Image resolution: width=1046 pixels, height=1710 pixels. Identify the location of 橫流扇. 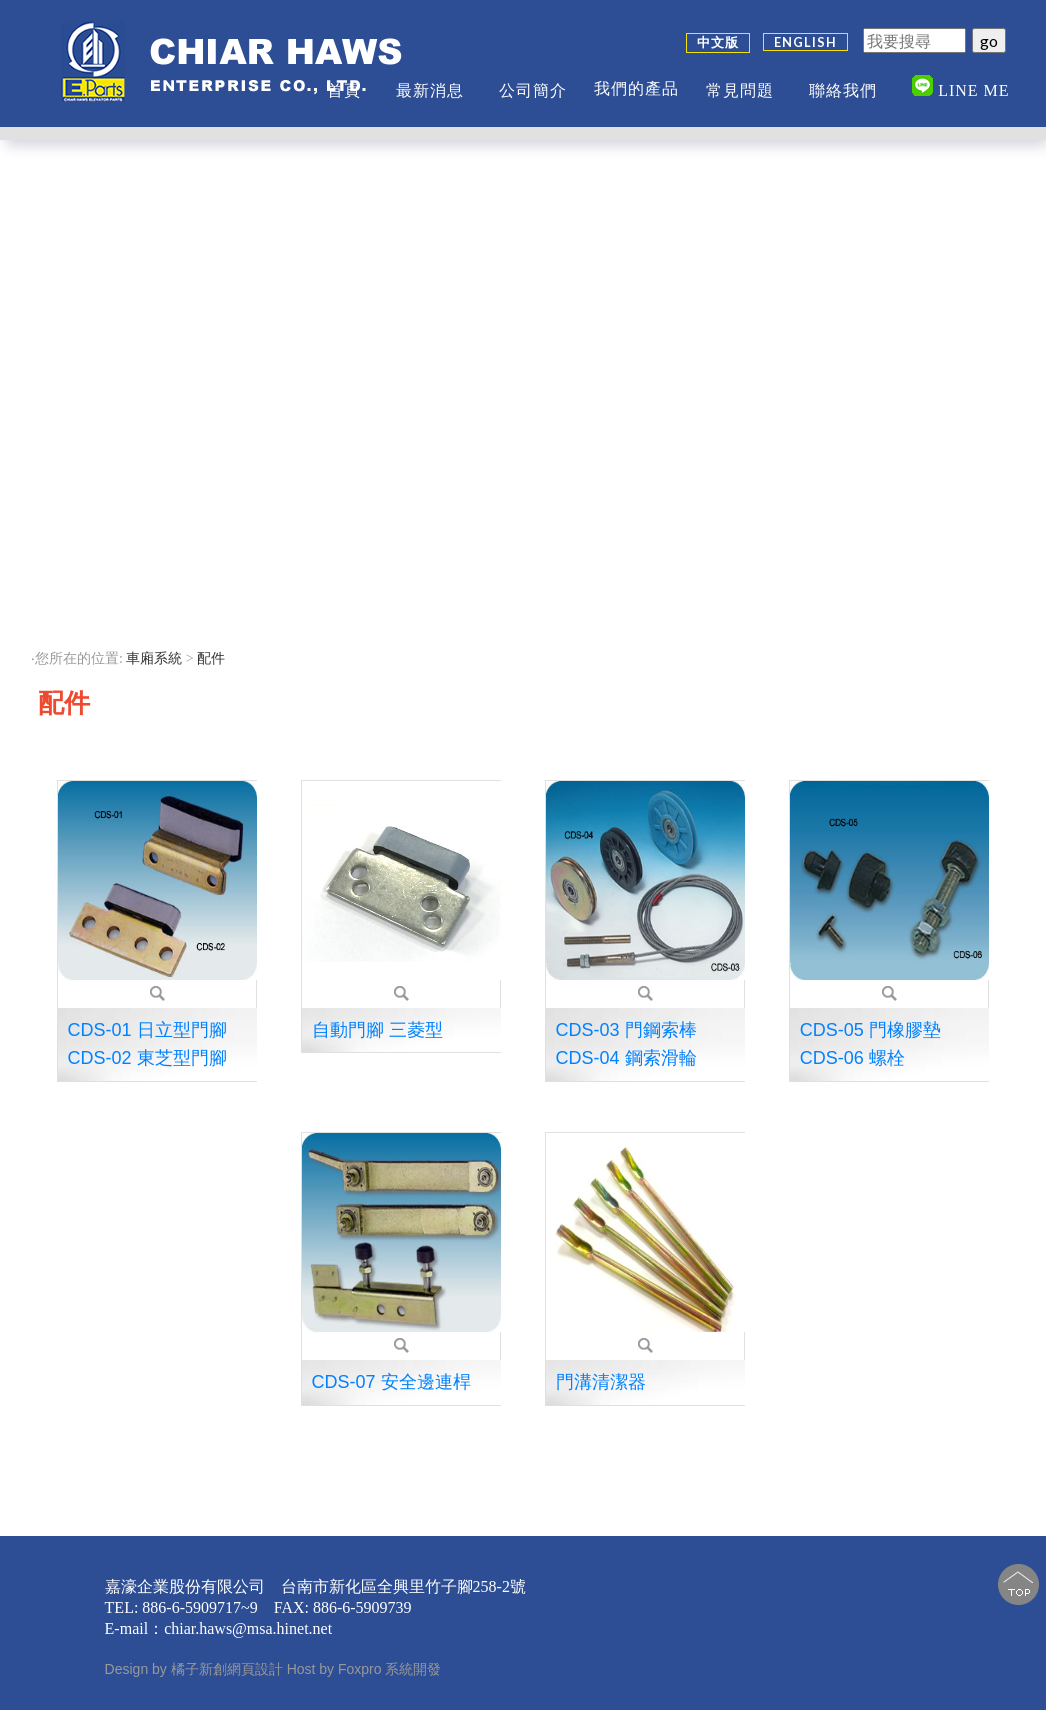
(99, 456).